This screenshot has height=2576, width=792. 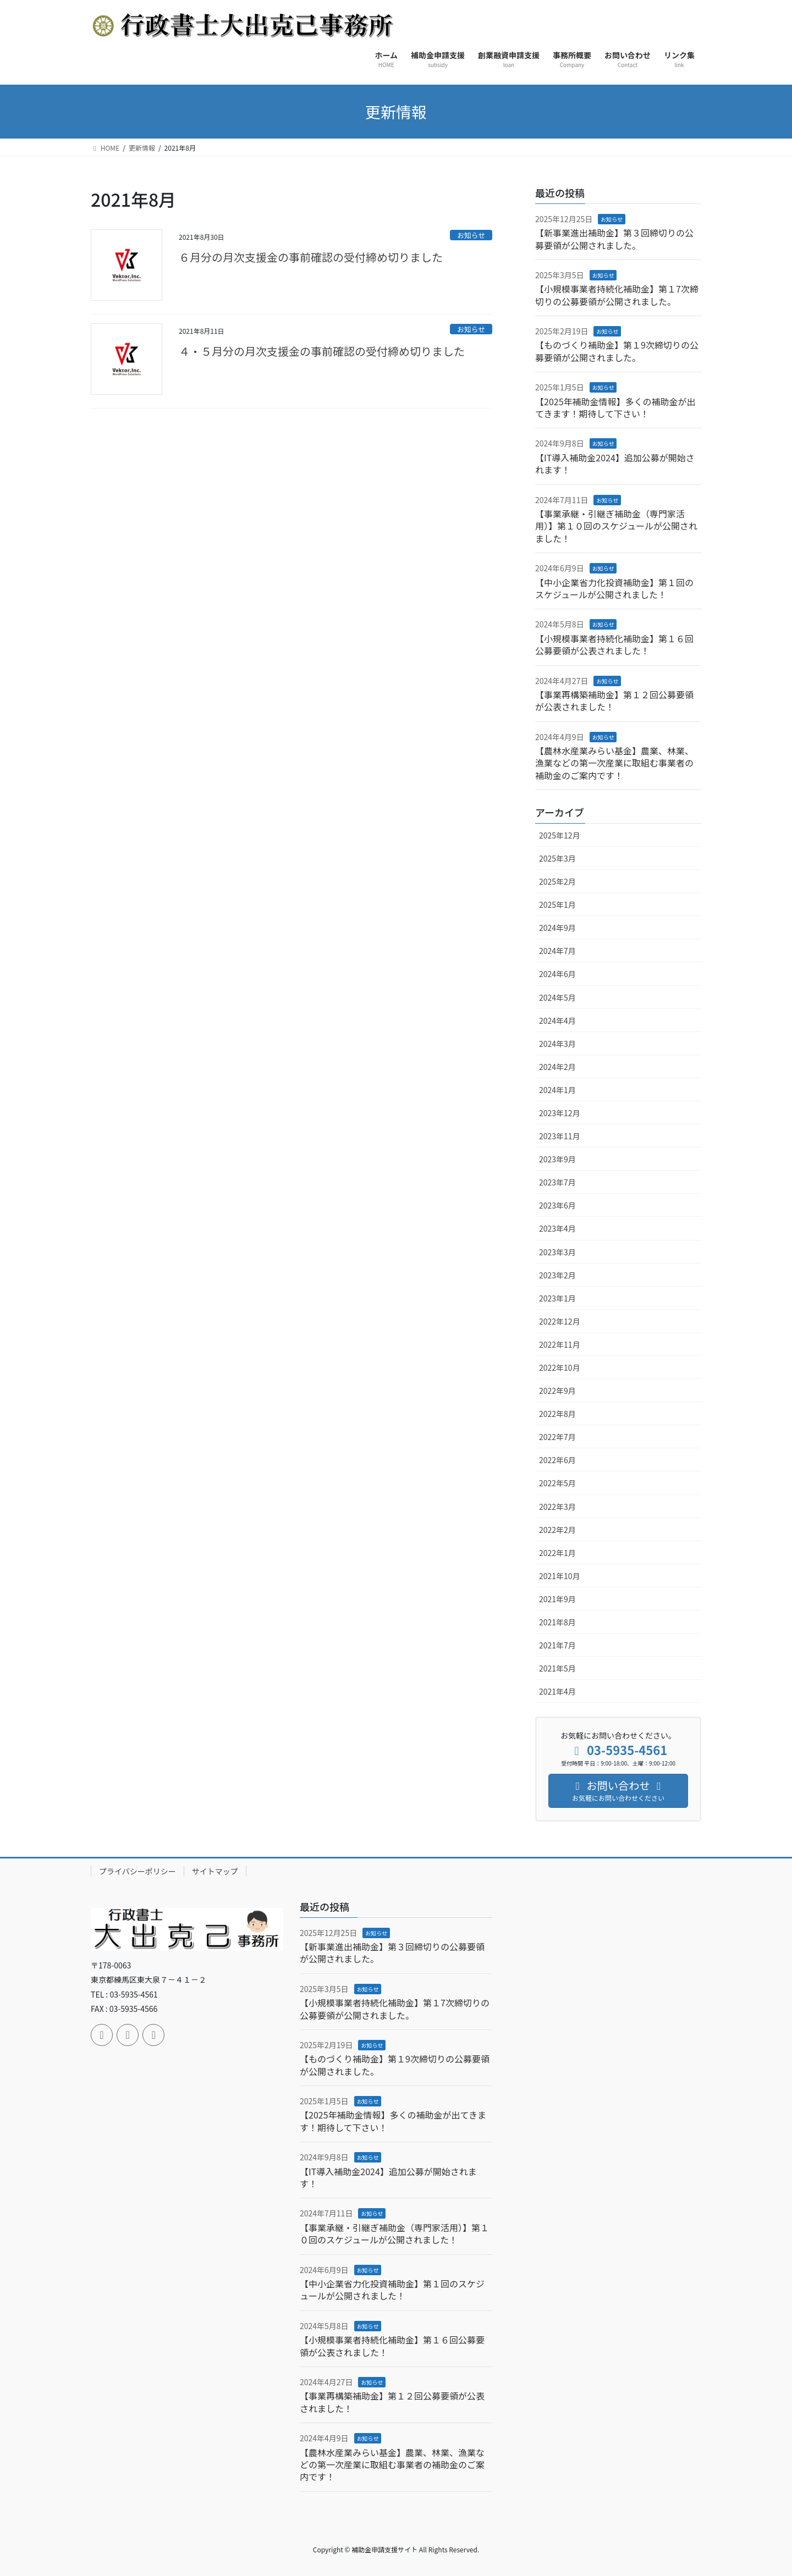 I want to click on 2022年11月, so click(x=559, y=1344).